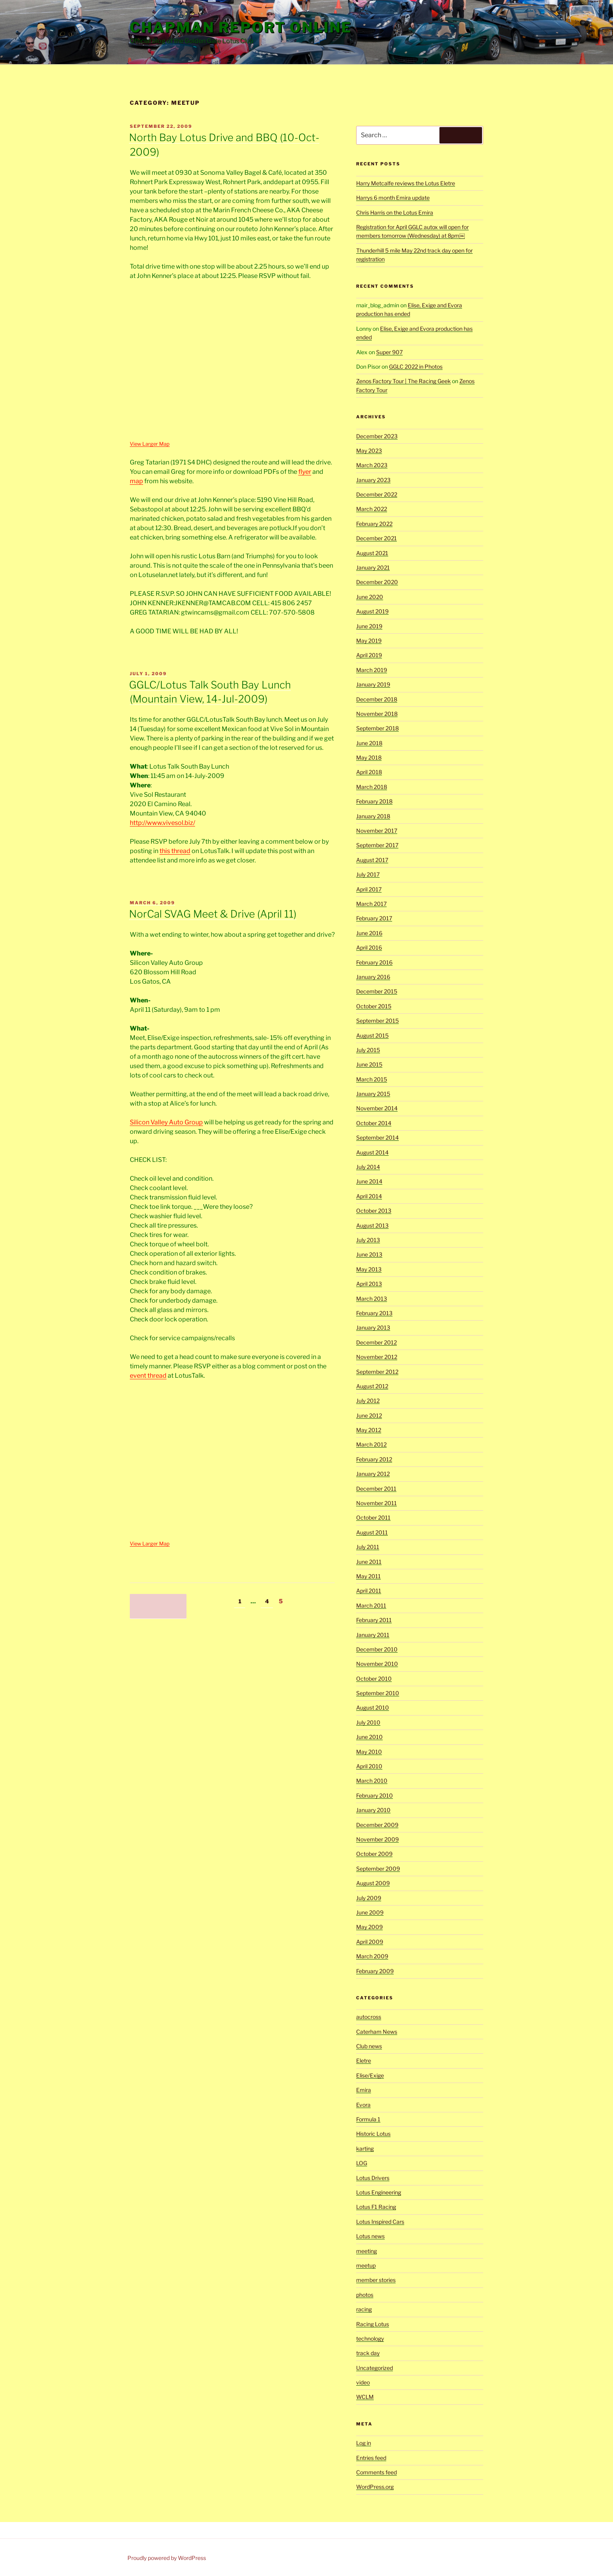 The image size is (613, 2576). What do you see at coordinates (150, 444) in the screenshot?
I see `View Larger Map` at bounding box center [150, 444].